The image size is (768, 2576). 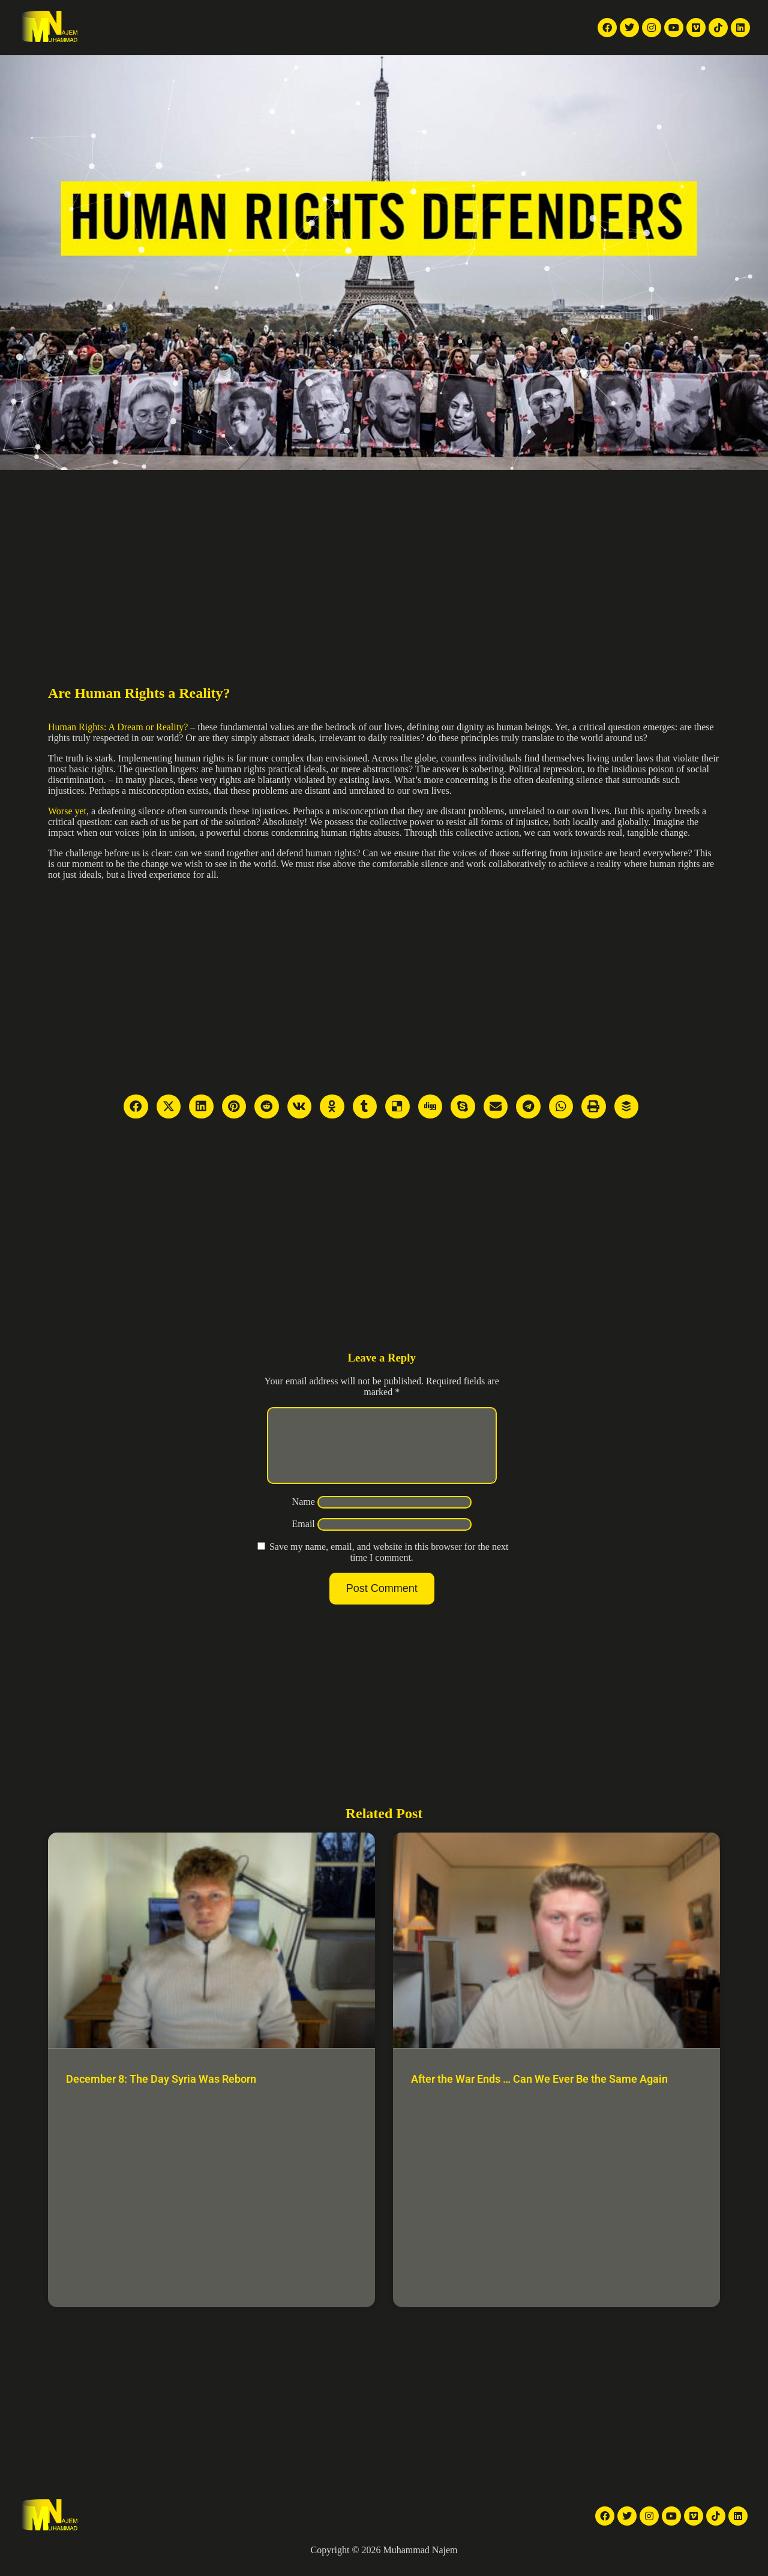 What do you see at coordinates (235, 13) in the screenshot?
I see `News Articles` at bounding box center [235, 13].